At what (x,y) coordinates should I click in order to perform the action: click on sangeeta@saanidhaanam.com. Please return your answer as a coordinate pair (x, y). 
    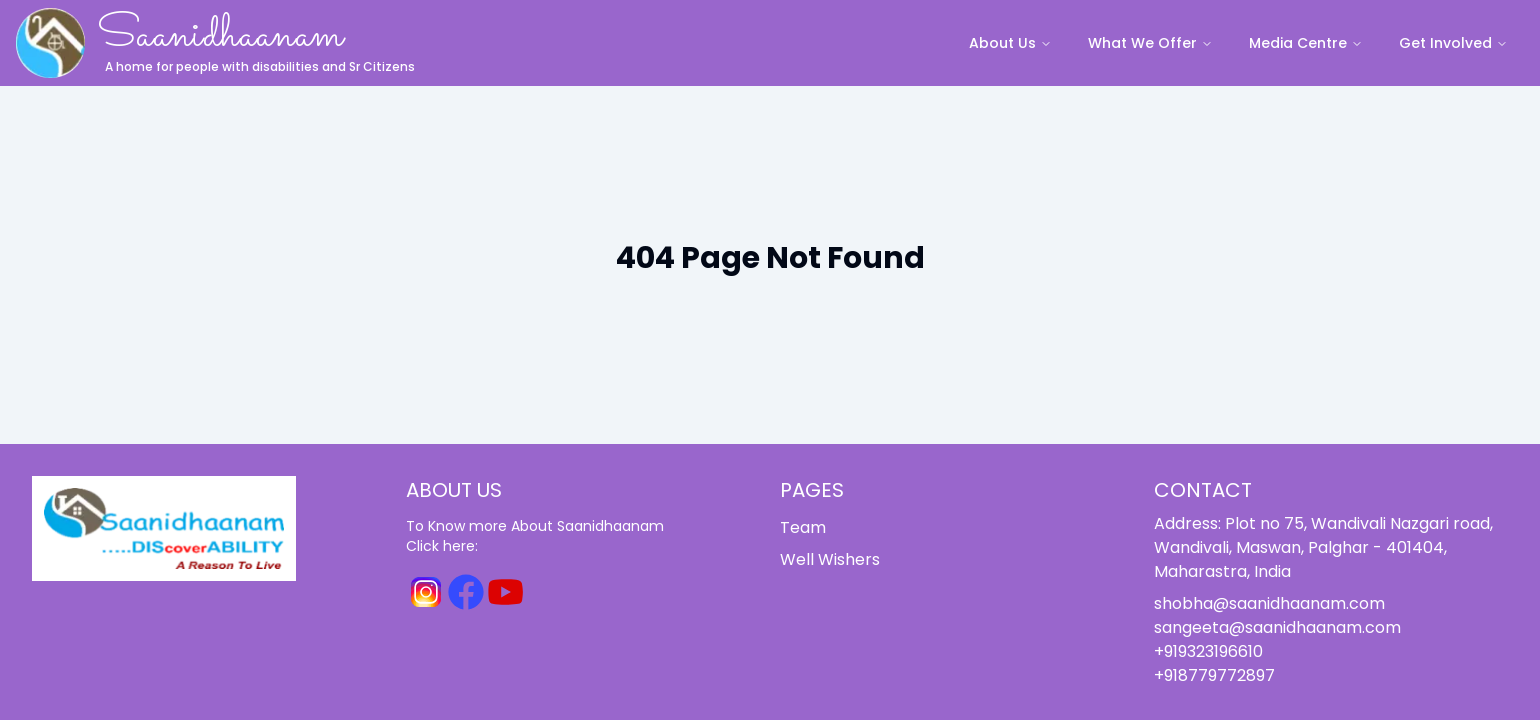
    Looking at the image, I should click on (1277, 627).